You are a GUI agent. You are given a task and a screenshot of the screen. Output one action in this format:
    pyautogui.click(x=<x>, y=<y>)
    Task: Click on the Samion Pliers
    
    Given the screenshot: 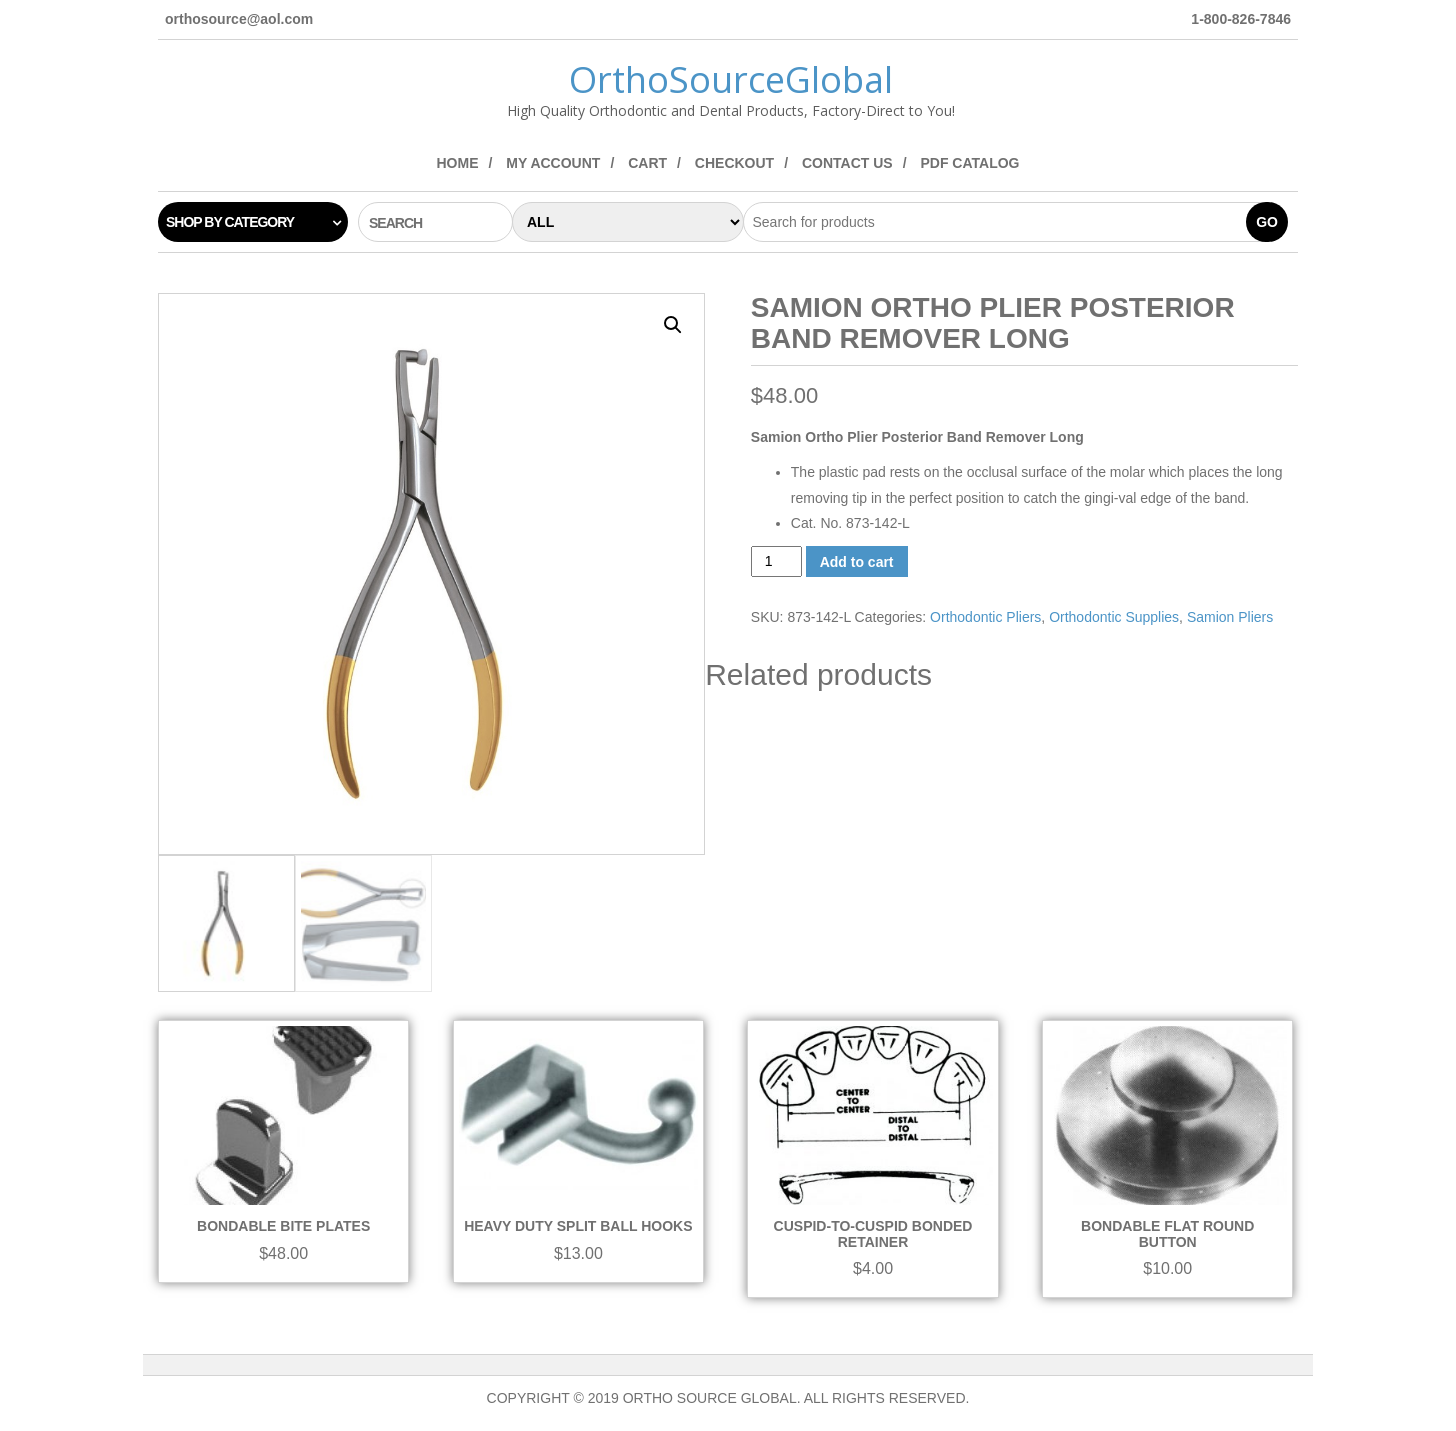 What is the action you would take?
    pyautogui.click(x=1230, y=617)
    